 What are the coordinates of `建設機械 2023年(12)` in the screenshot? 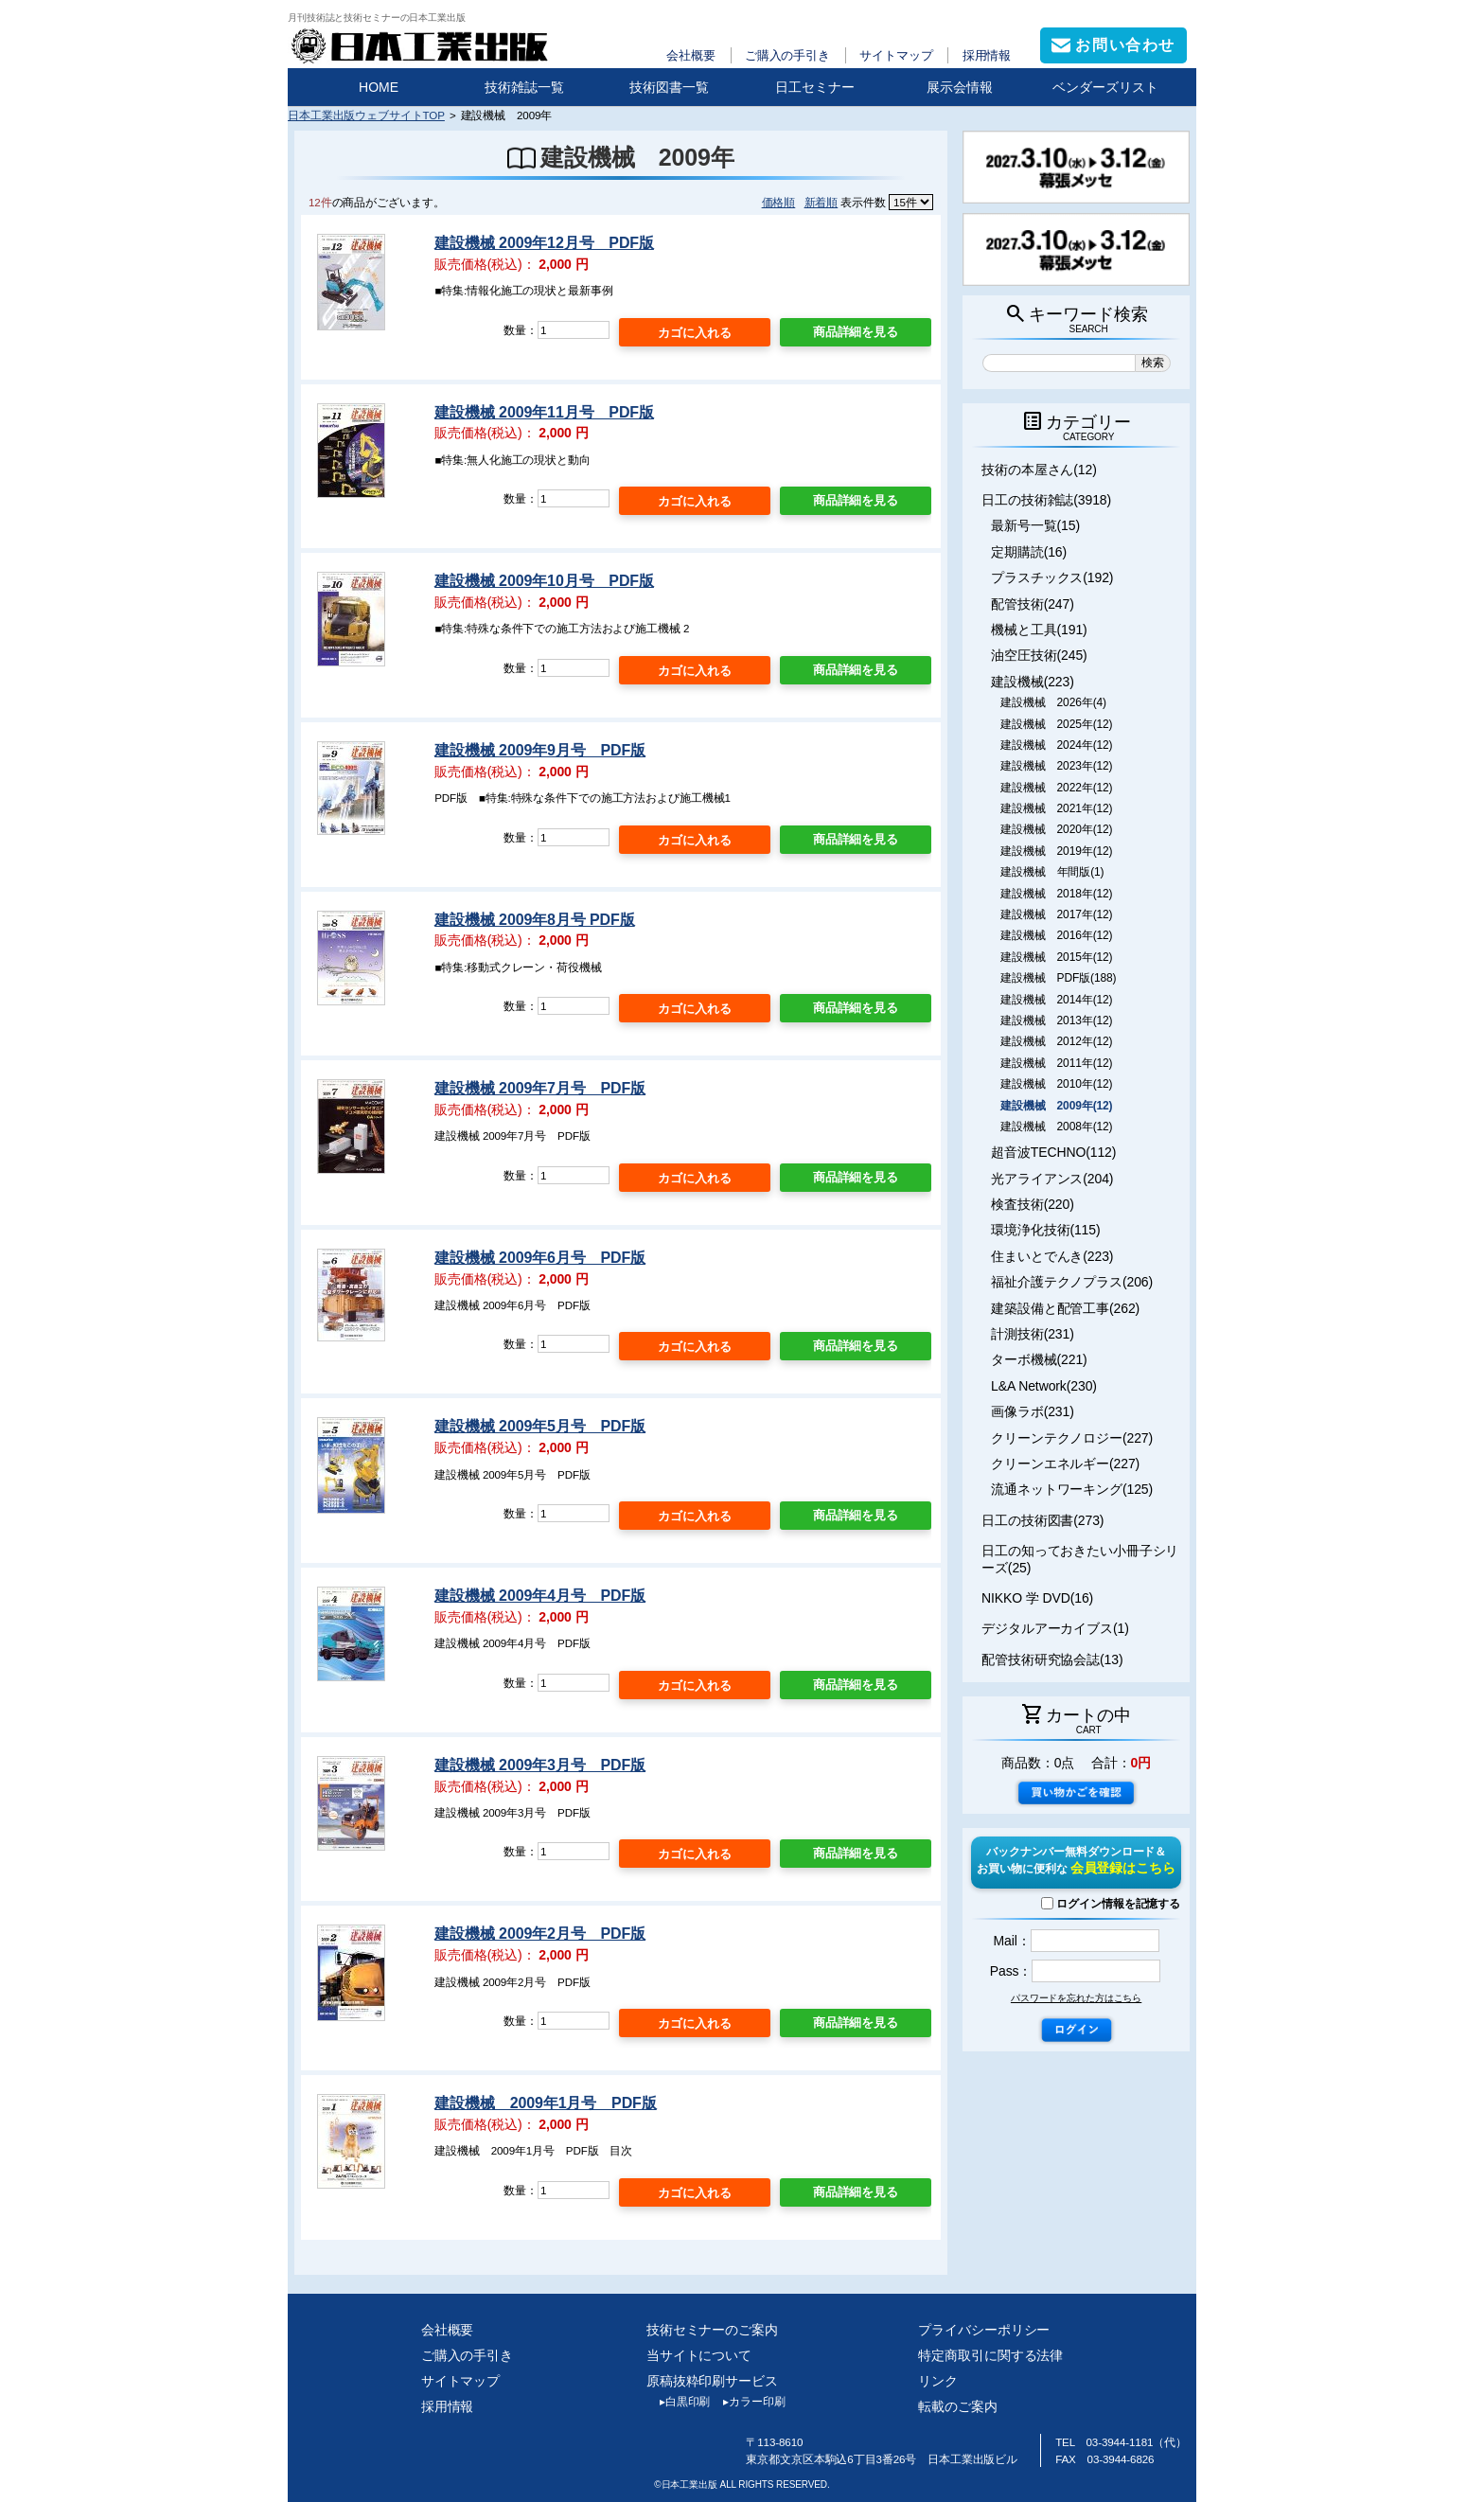 It's located at (1056, 765).